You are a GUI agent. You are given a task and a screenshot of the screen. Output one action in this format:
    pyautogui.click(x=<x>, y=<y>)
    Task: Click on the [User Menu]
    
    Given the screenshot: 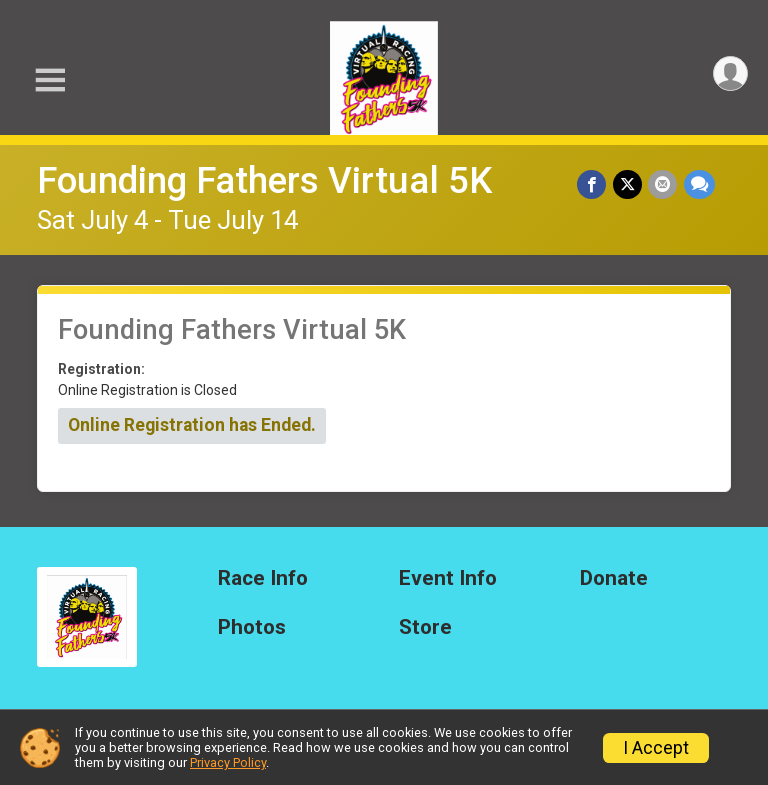 What is the action you would take?
    pyautogui.click(x=729, y=74)
    